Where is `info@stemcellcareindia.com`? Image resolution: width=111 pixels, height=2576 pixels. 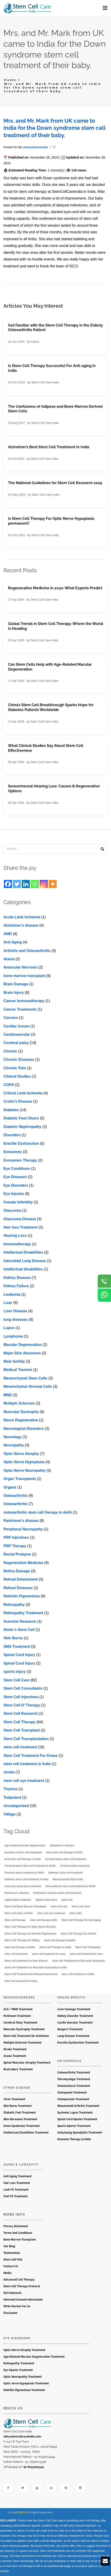
info@stemcellcareindia.com is located at coordinates (22, 2436).